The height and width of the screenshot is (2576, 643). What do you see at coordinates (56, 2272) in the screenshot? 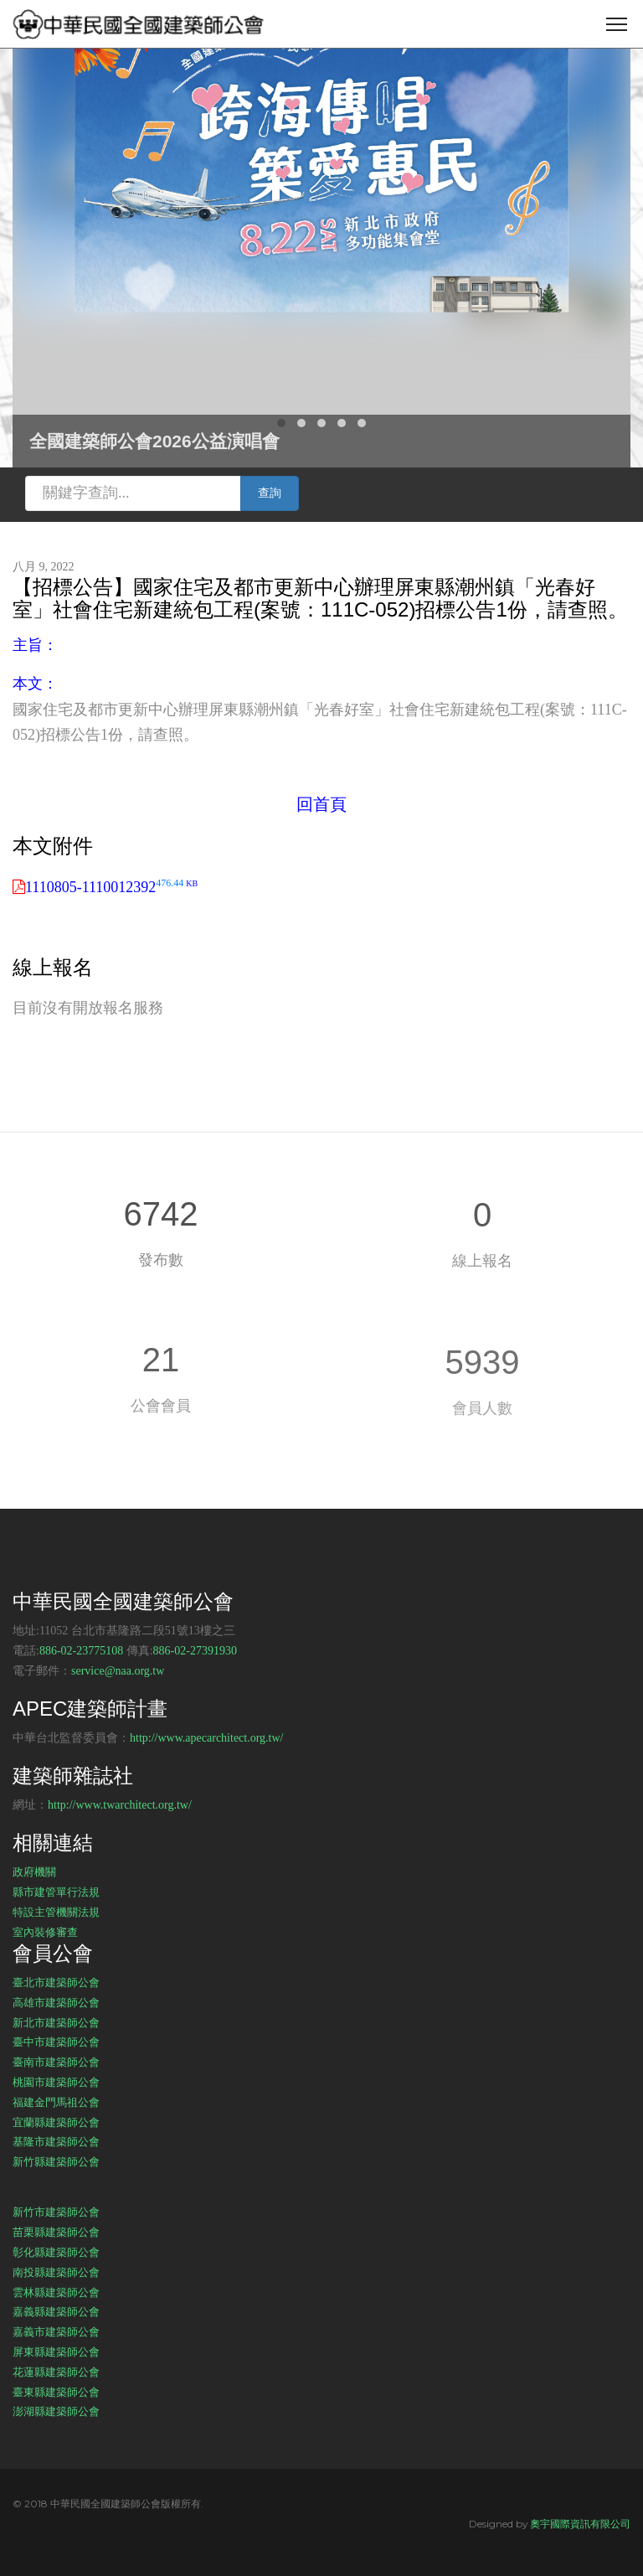
I see `南投縣建築師公會` at bounding box center [56, 2272].